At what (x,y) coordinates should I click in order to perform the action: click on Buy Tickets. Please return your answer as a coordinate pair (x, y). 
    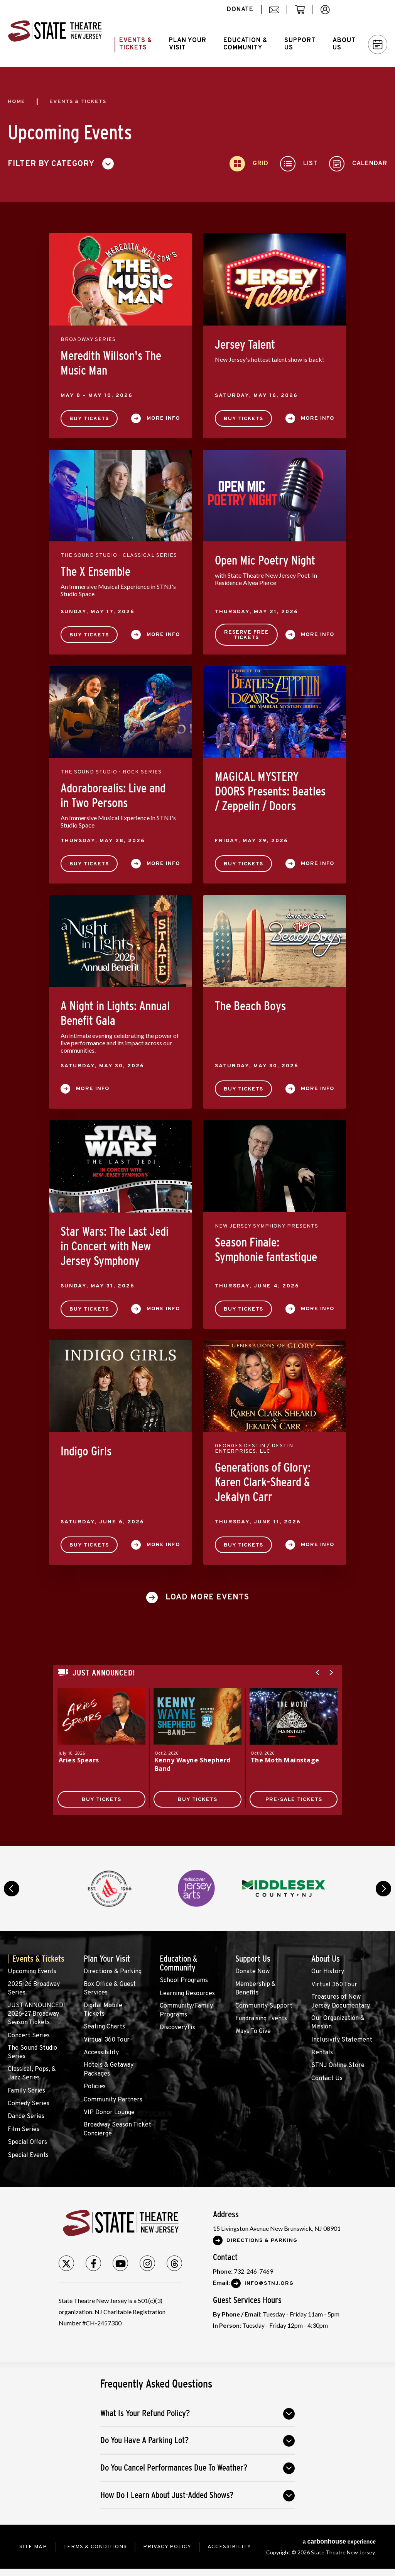
    Looking at the image, I should click on (89, 418).